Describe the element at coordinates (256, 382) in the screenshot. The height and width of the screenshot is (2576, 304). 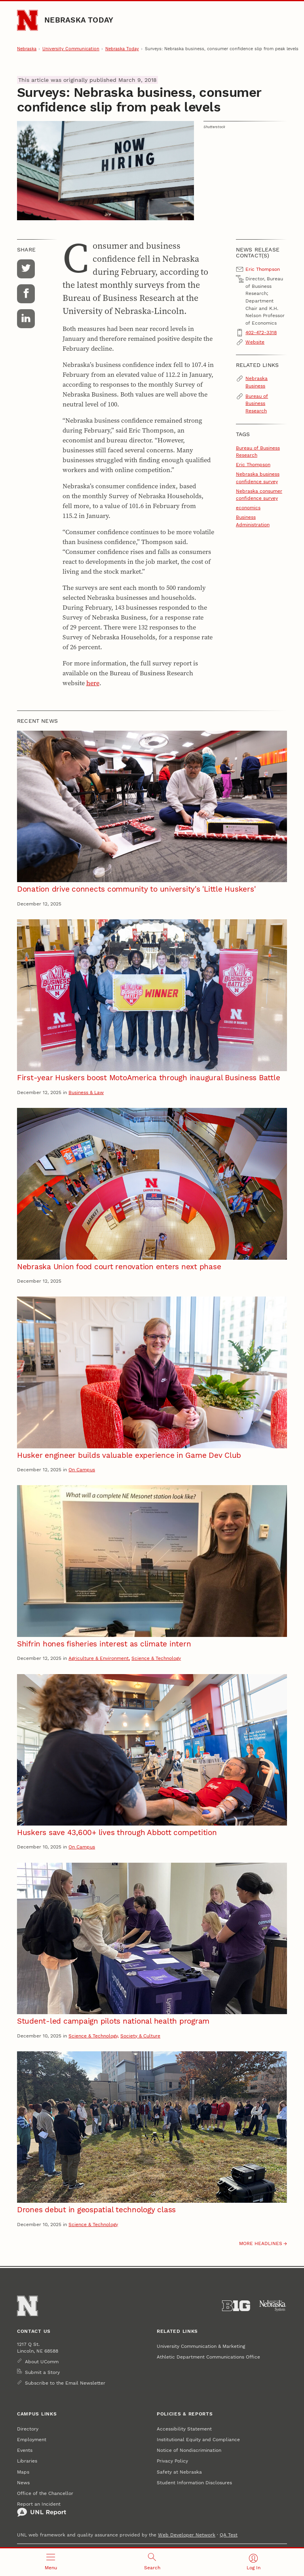
I see `Nebraska Business` at that location.